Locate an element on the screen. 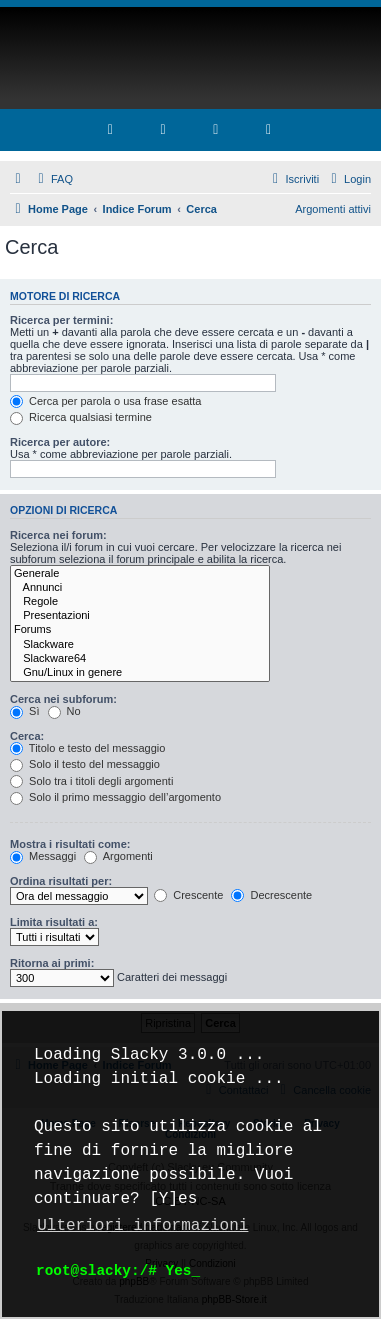  Solo tra i titoli degli argomenti is located at coordinates (91, 781).